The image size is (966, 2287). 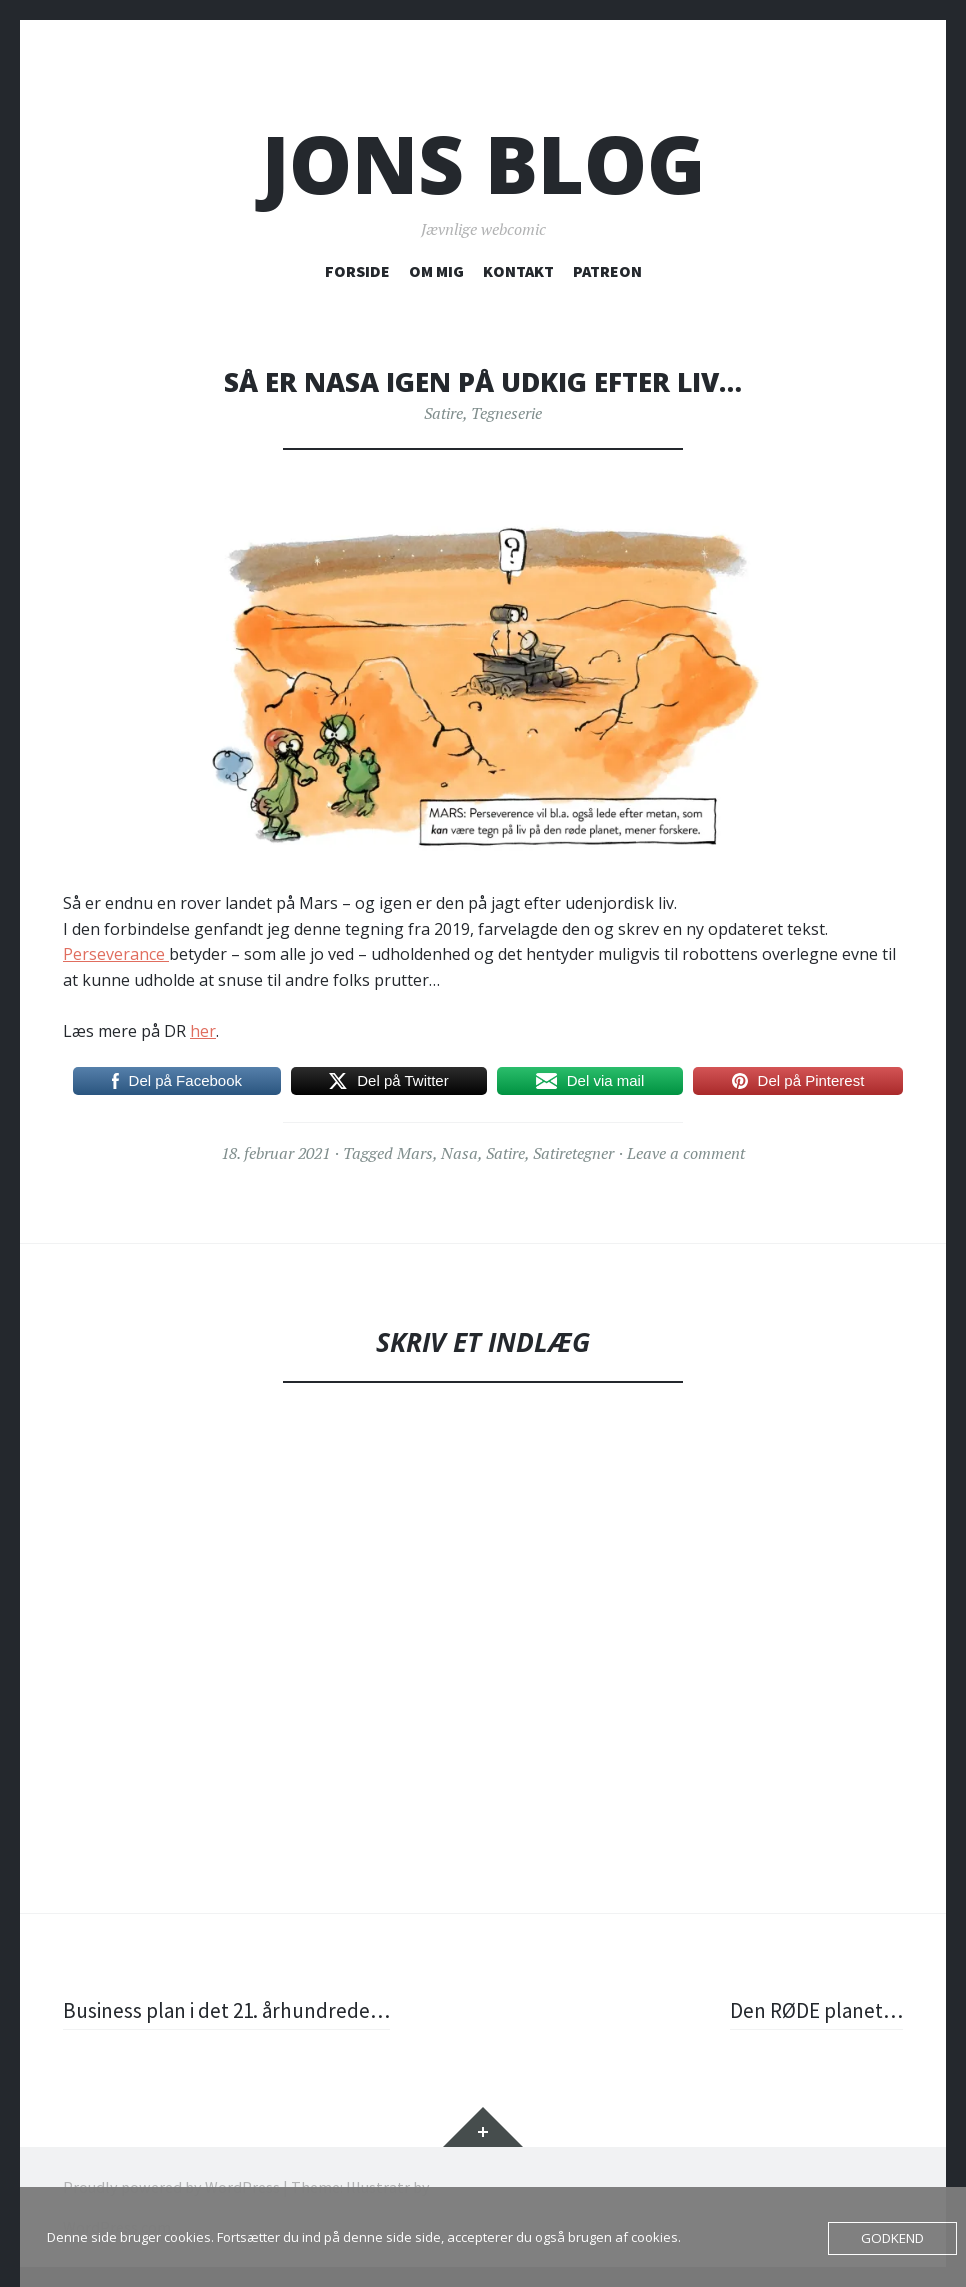 What do you see at coordinates (686, 1153) in the screenshot?
I see `Leave a comment` at bounding box center [686, 1153].